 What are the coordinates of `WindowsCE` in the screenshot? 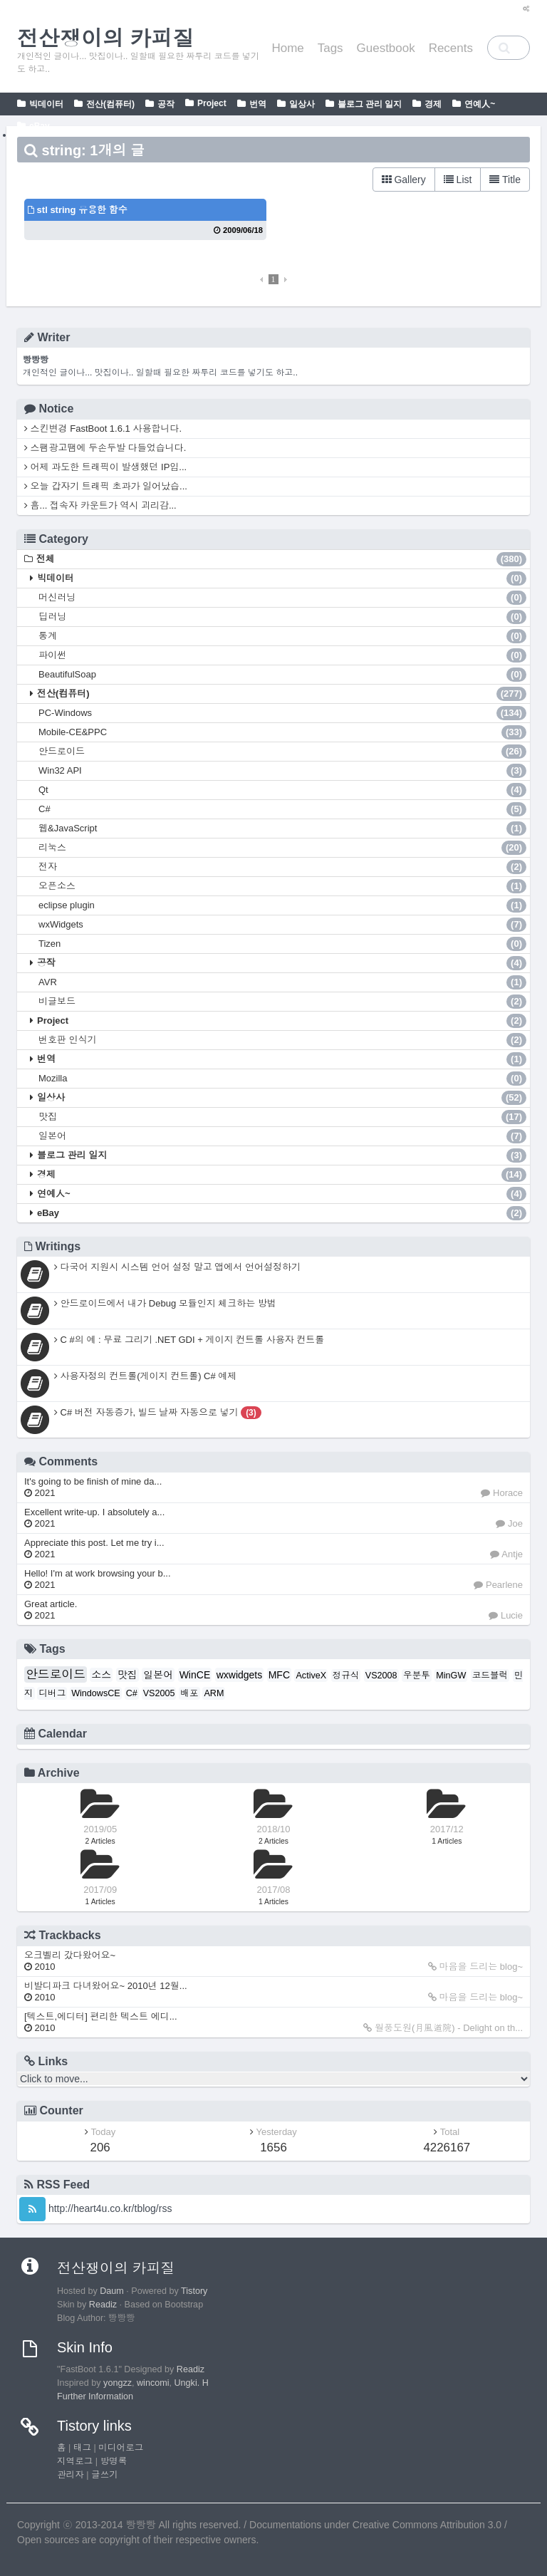 It's located at (95, 1693).